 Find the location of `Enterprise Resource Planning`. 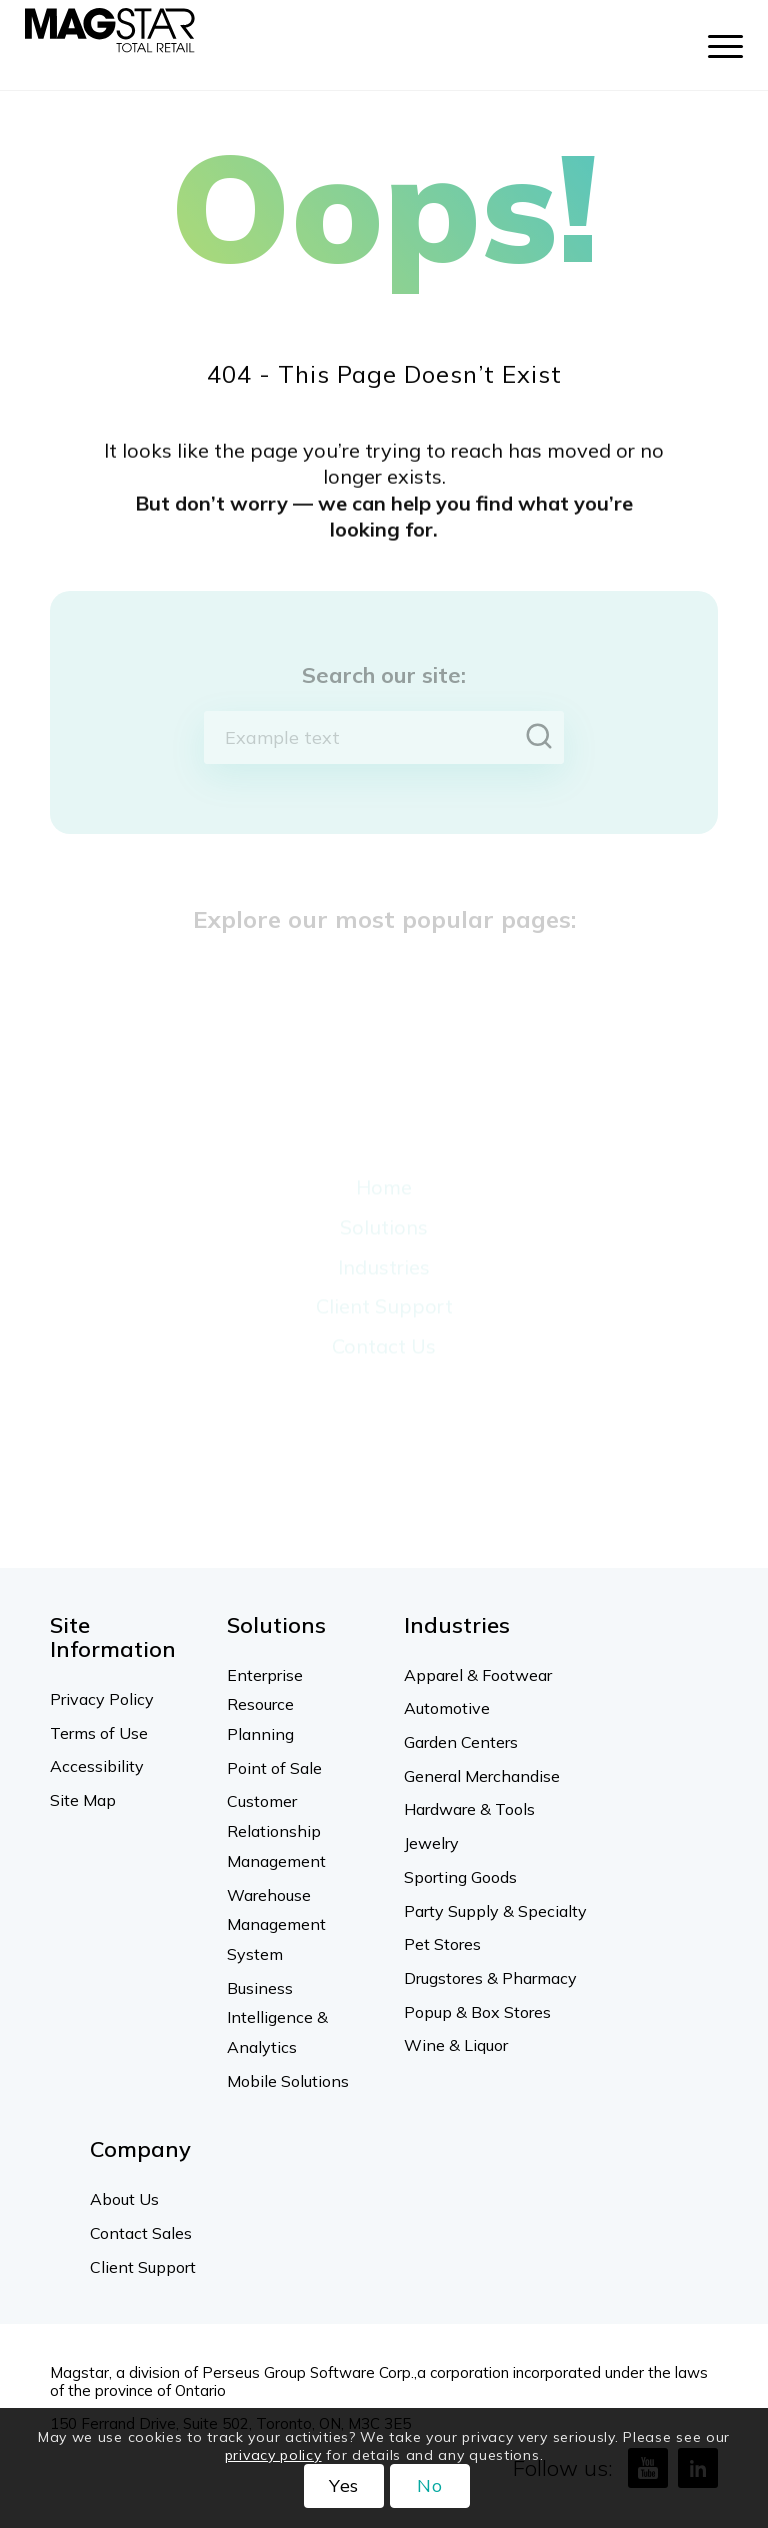

Enterprise Resource Planning is located at coordinates (265, 1704).